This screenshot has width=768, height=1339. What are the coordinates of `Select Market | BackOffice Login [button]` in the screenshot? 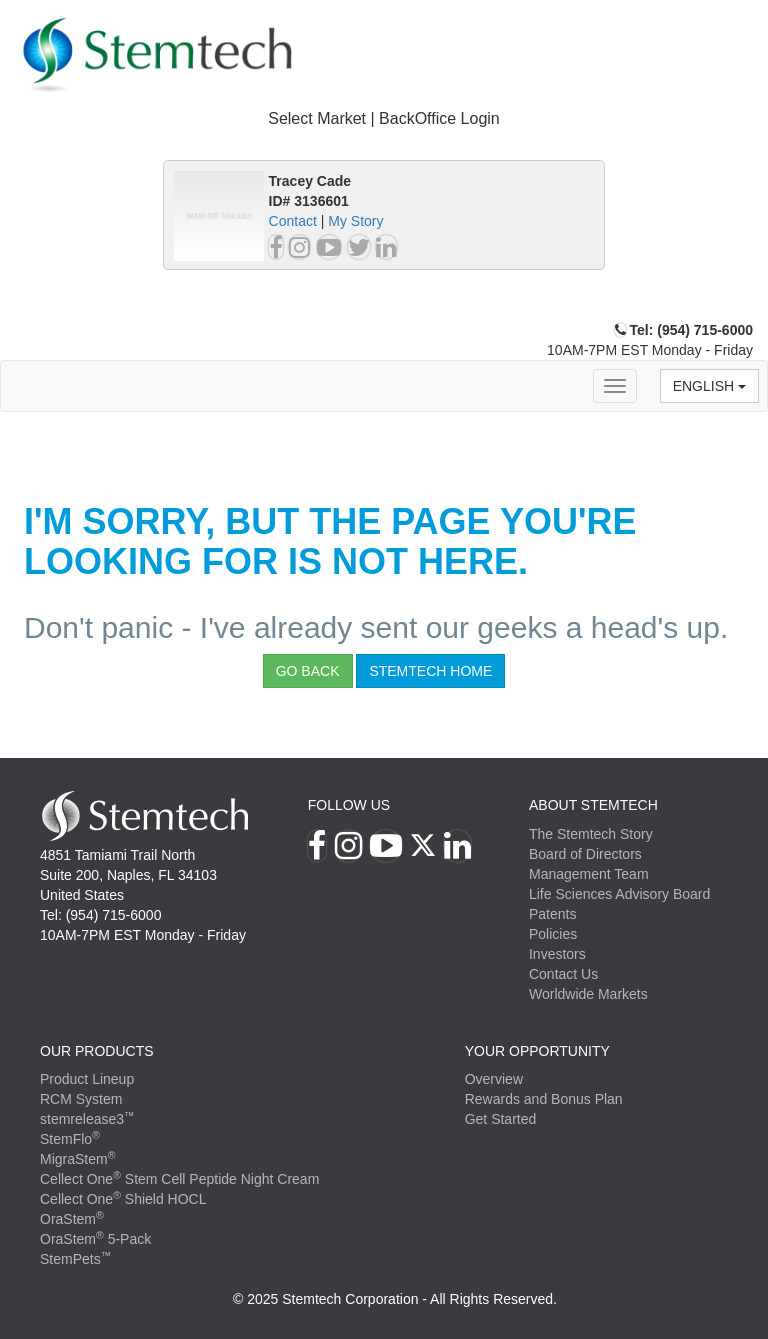 It's located at (384, 118).